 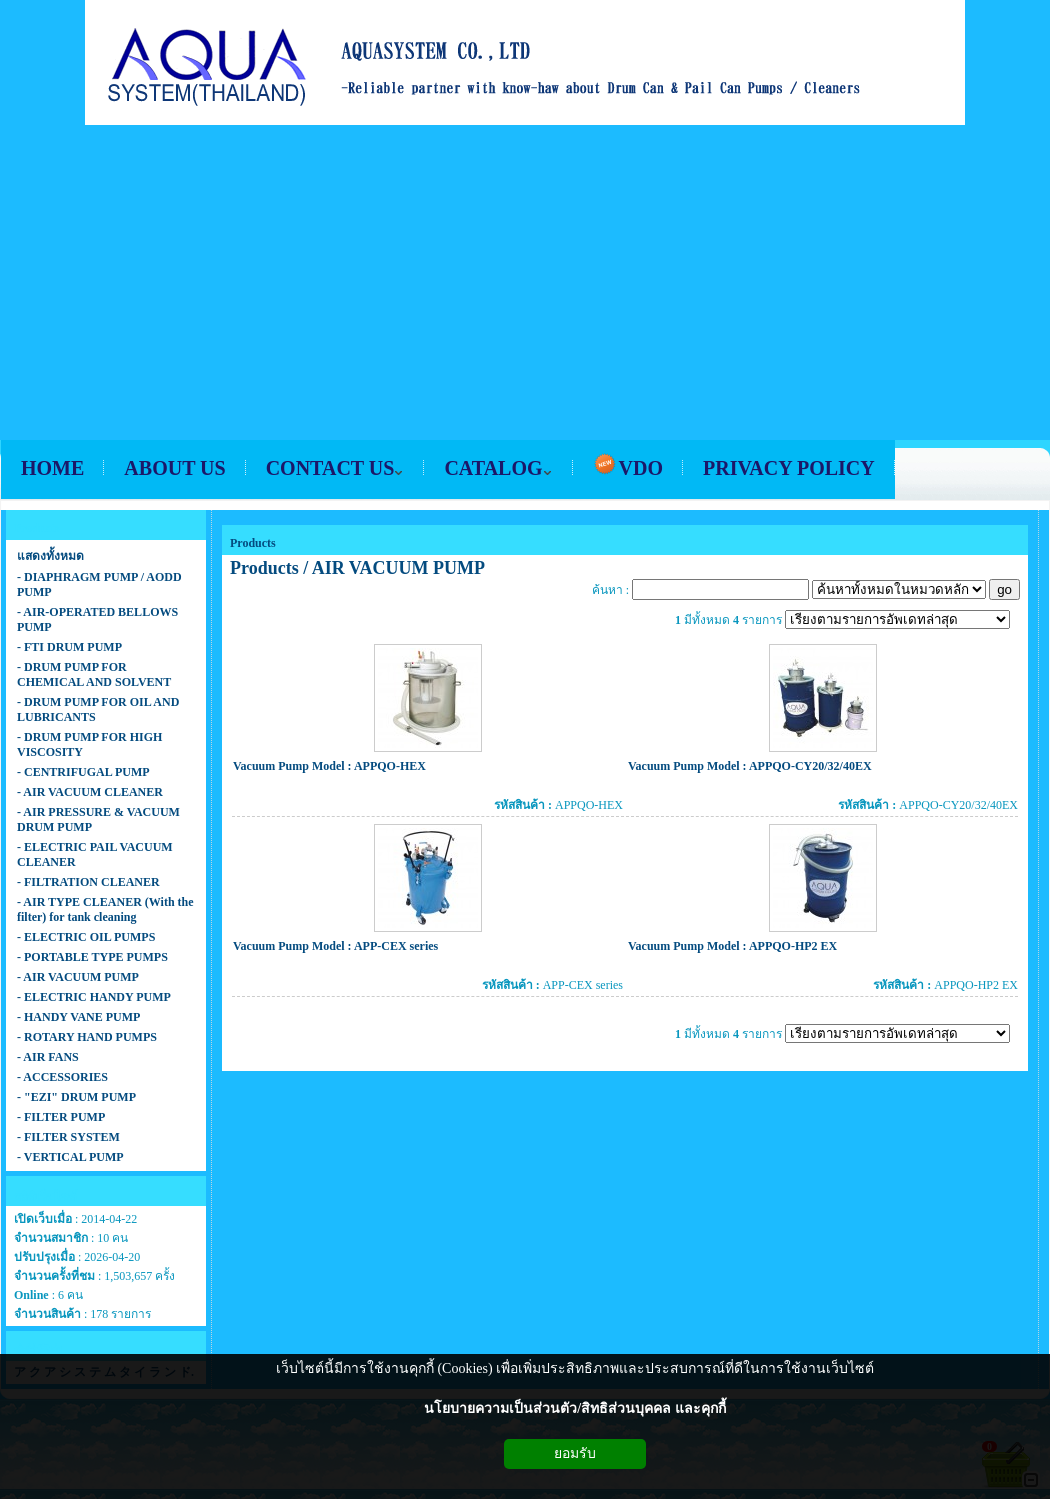 What do you see at coordinates (335, 946) in the screenshot?
I see `Vacuum Pump Model : APP-CEX series` at bounding box center [335, 946].